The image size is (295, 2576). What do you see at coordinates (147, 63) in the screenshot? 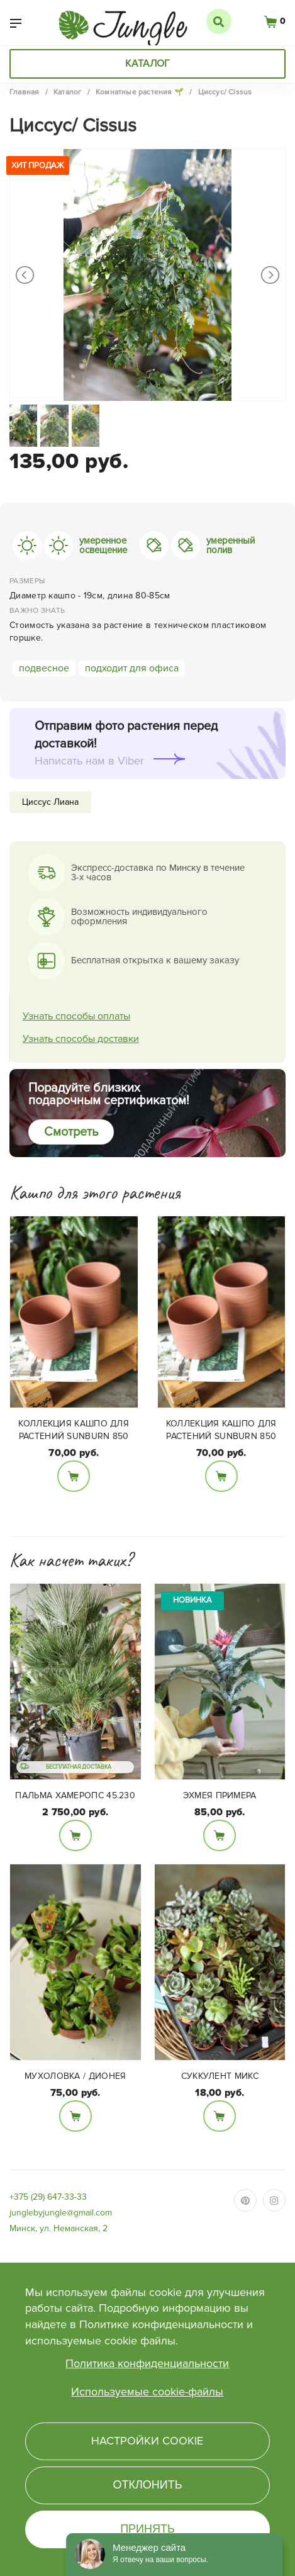
I see `Каталог` at bounding box center [147, 63].